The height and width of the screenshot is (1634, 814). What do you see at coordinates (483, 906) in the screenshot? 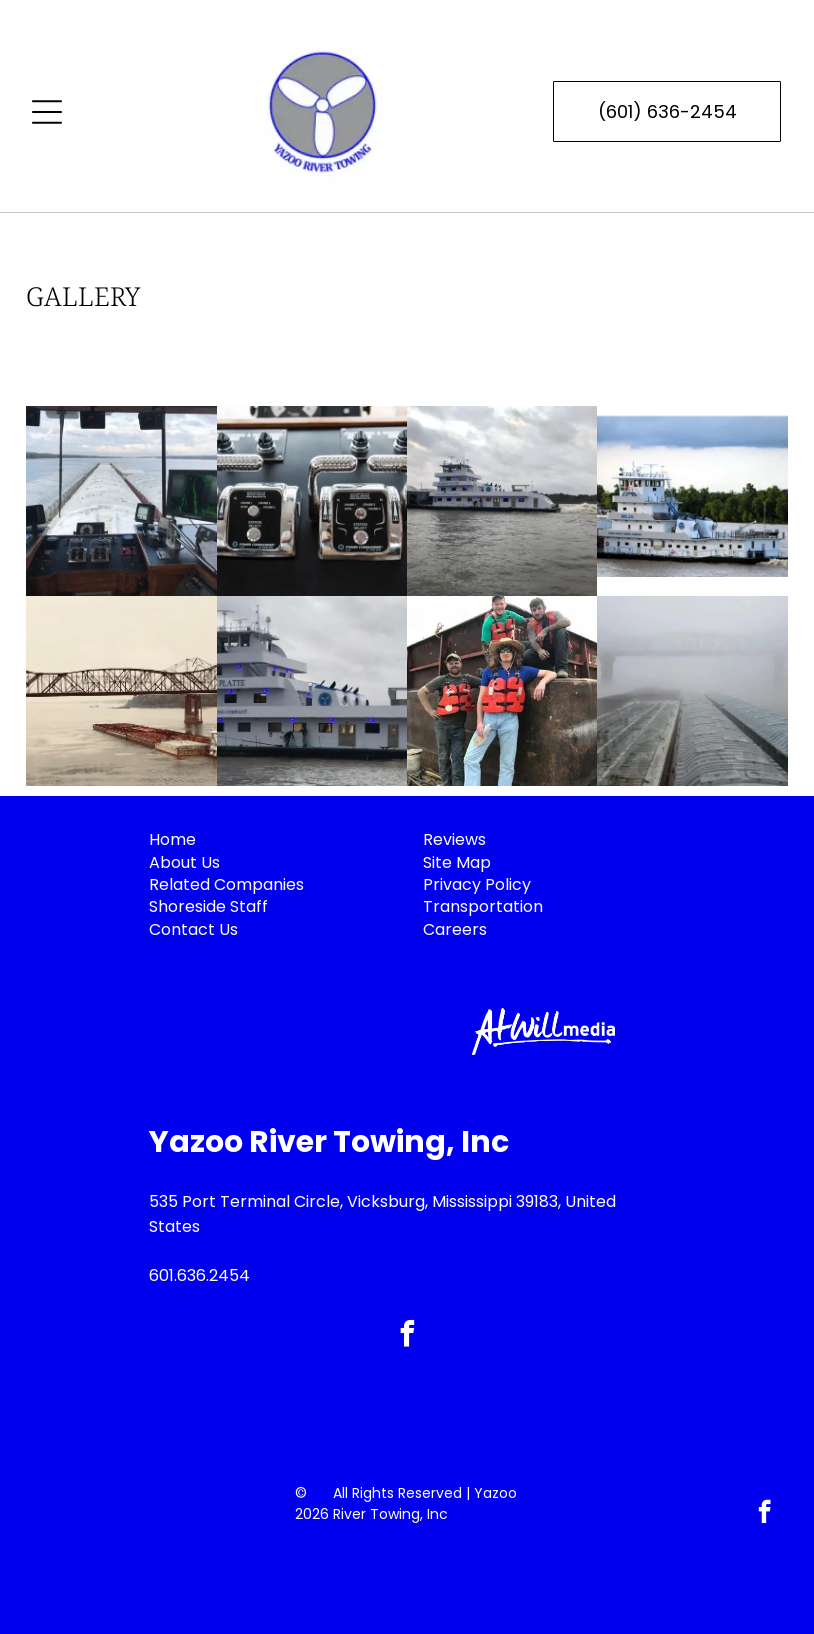
I see `Transportation` at bounding box center [483, 906].